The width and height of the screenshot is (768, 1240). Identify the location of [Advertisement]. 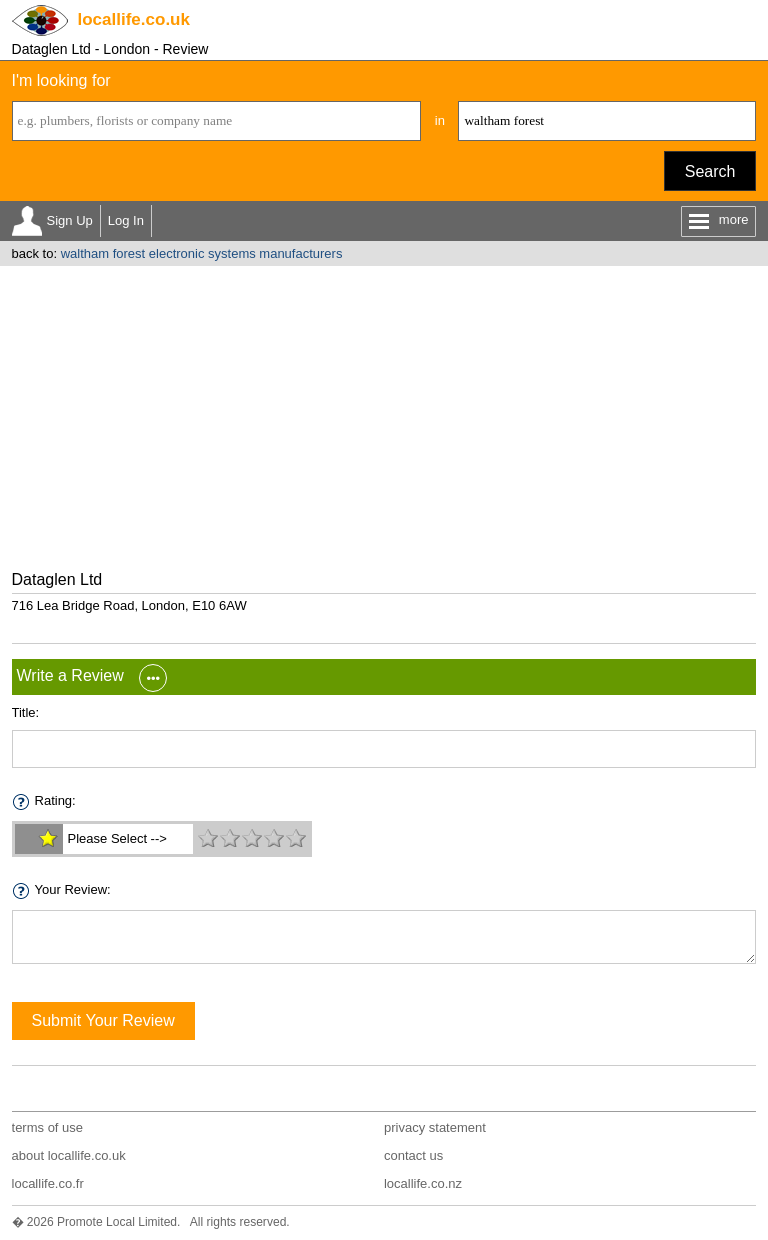
(384, 416).